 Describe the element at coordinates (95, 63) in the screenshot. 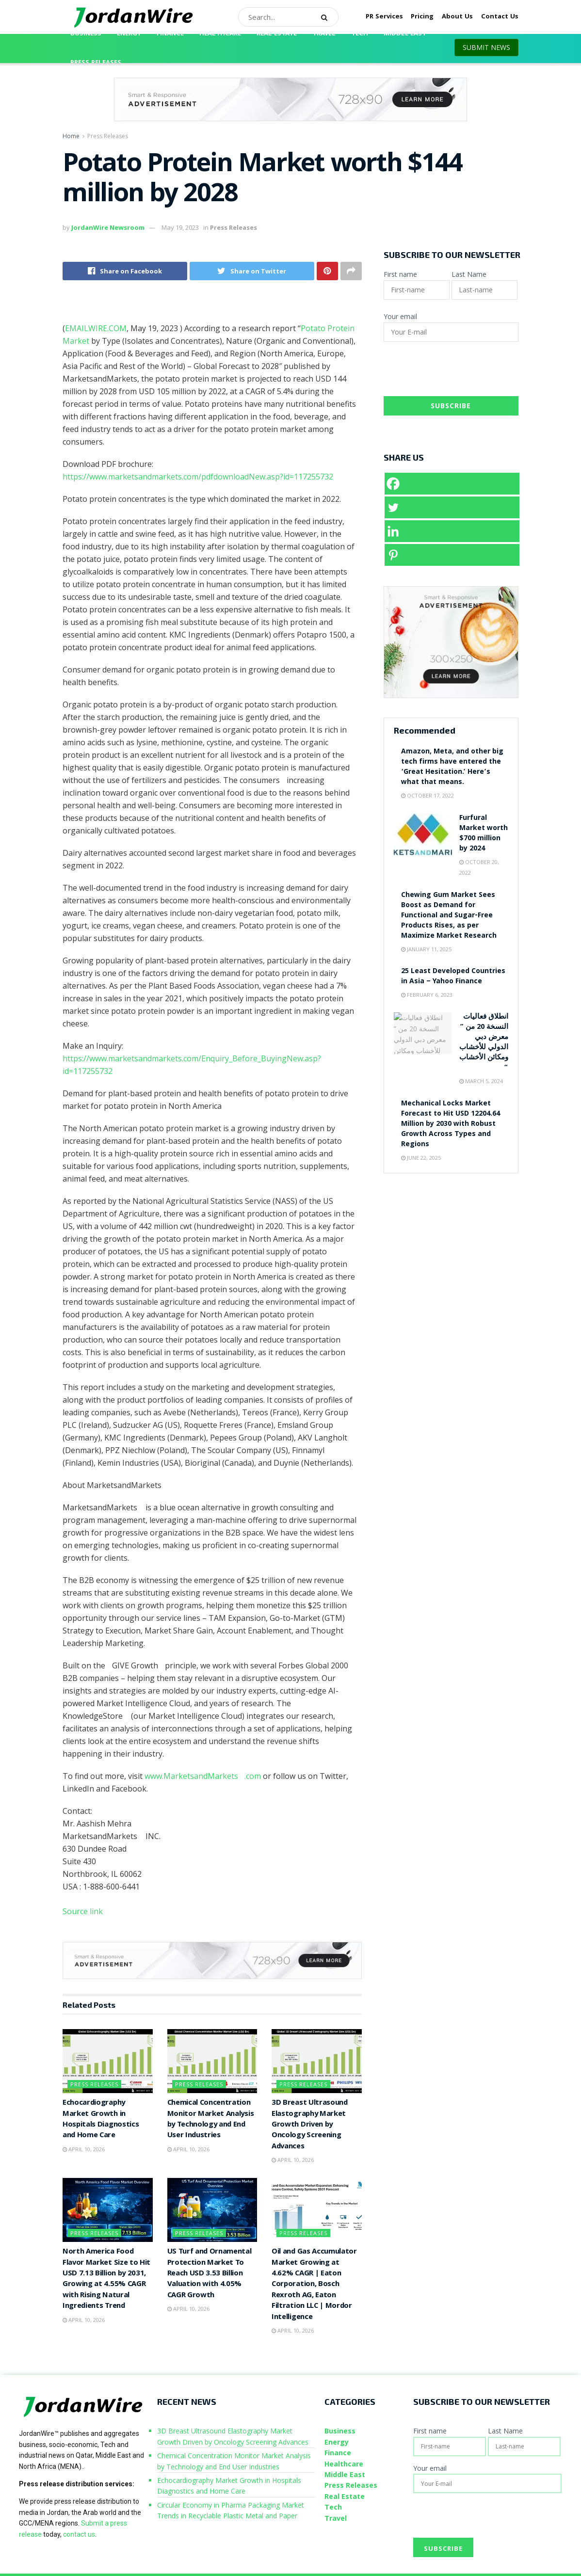

I see `Press Releases` at that location.